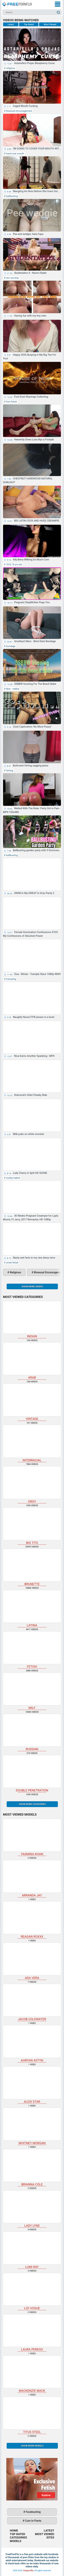 The image size is (64, 2576). I want to click on Most Viewed, so click(50, 24).